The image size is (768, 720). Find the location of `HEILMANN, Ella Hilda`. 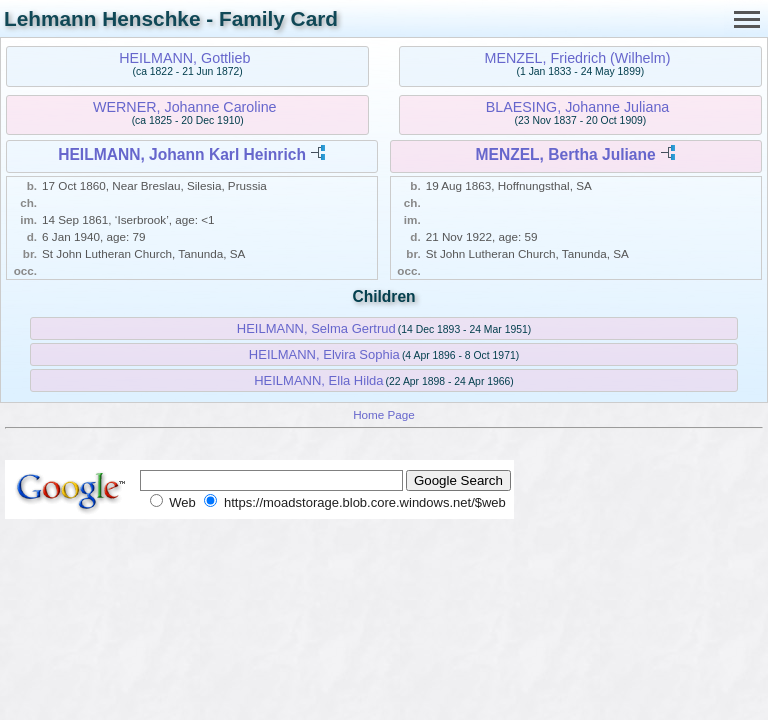

HEILMANN, Ella Hilda is located at coordinates (318, 380).